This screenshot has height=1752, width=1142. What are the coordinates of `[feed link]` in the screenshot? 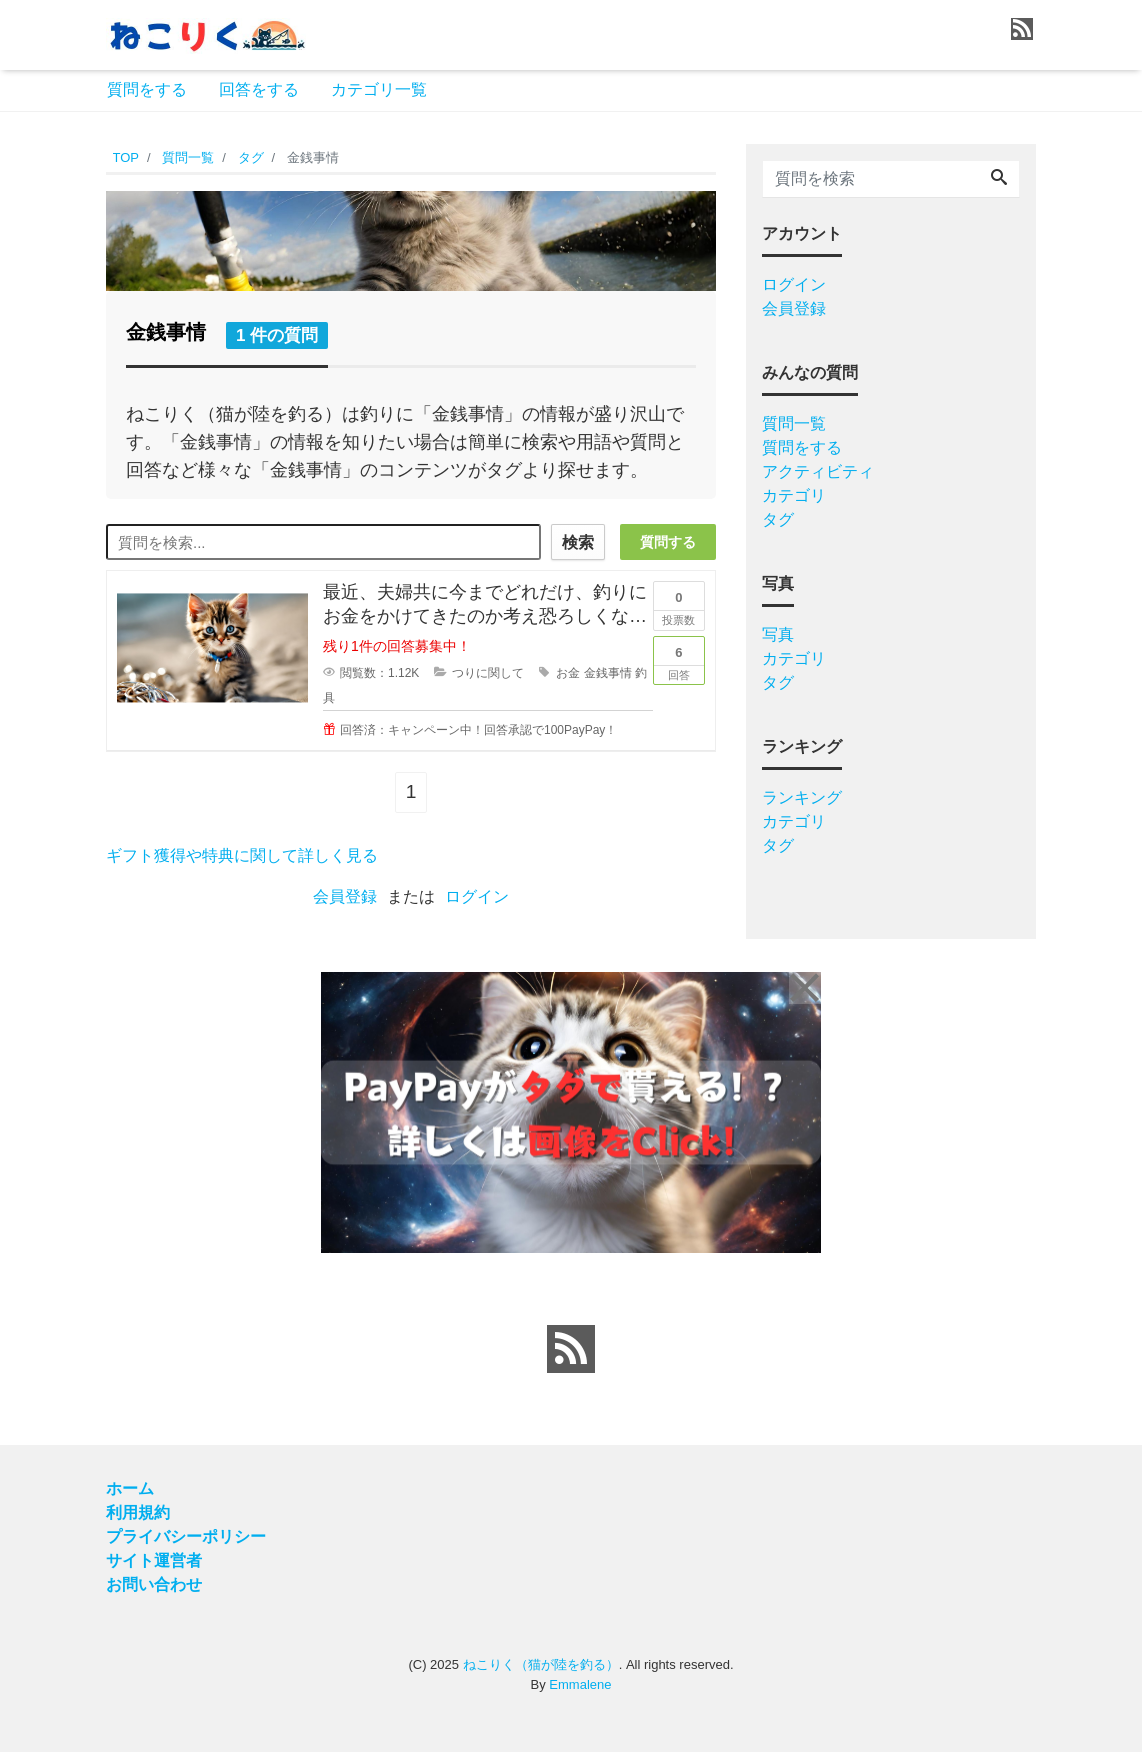 It's located at (571, 1349).